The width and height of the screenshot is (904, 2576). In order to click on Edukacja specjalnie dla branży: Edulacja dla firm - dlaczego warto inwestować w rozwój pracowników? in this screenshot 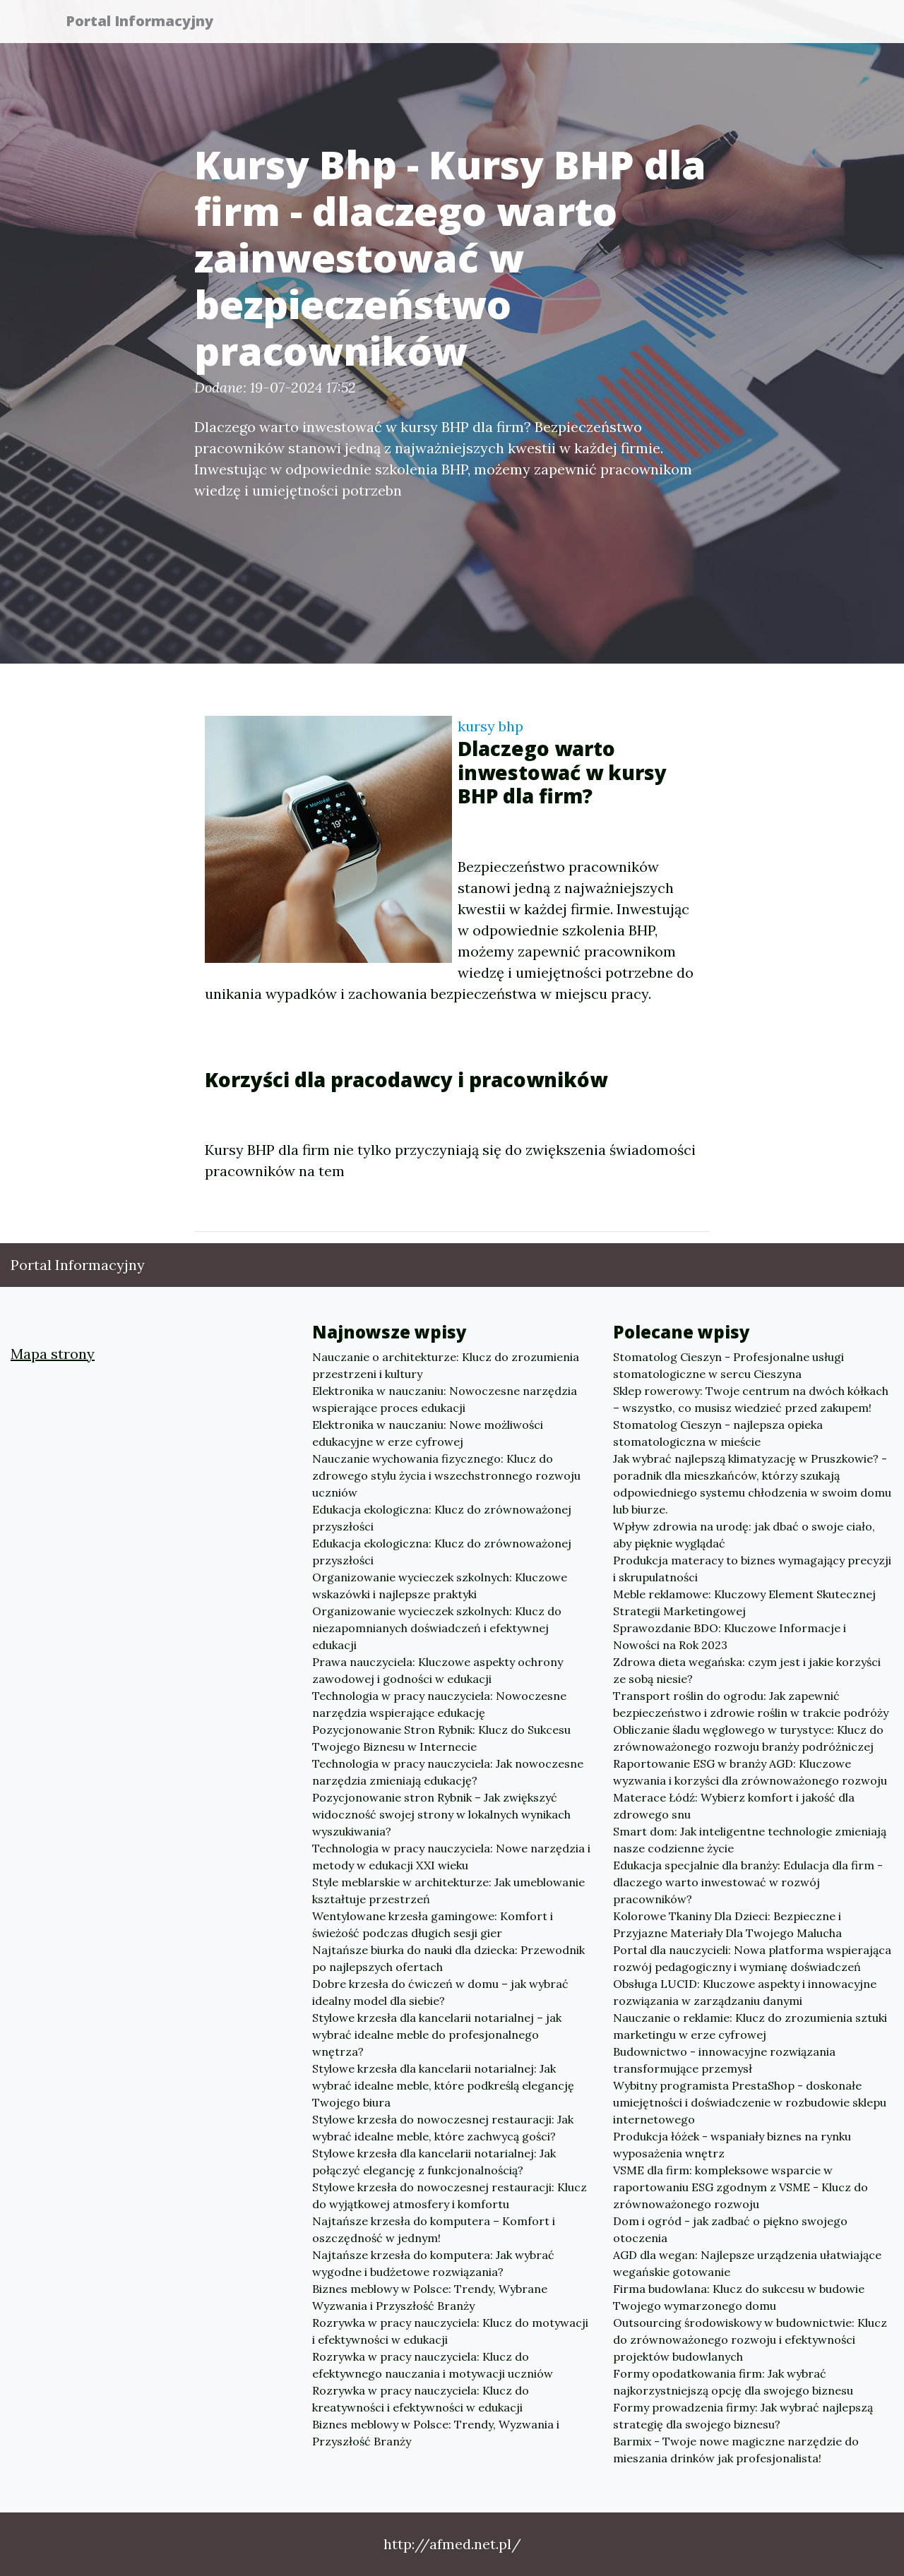, I will do `click(748, 1882)`.